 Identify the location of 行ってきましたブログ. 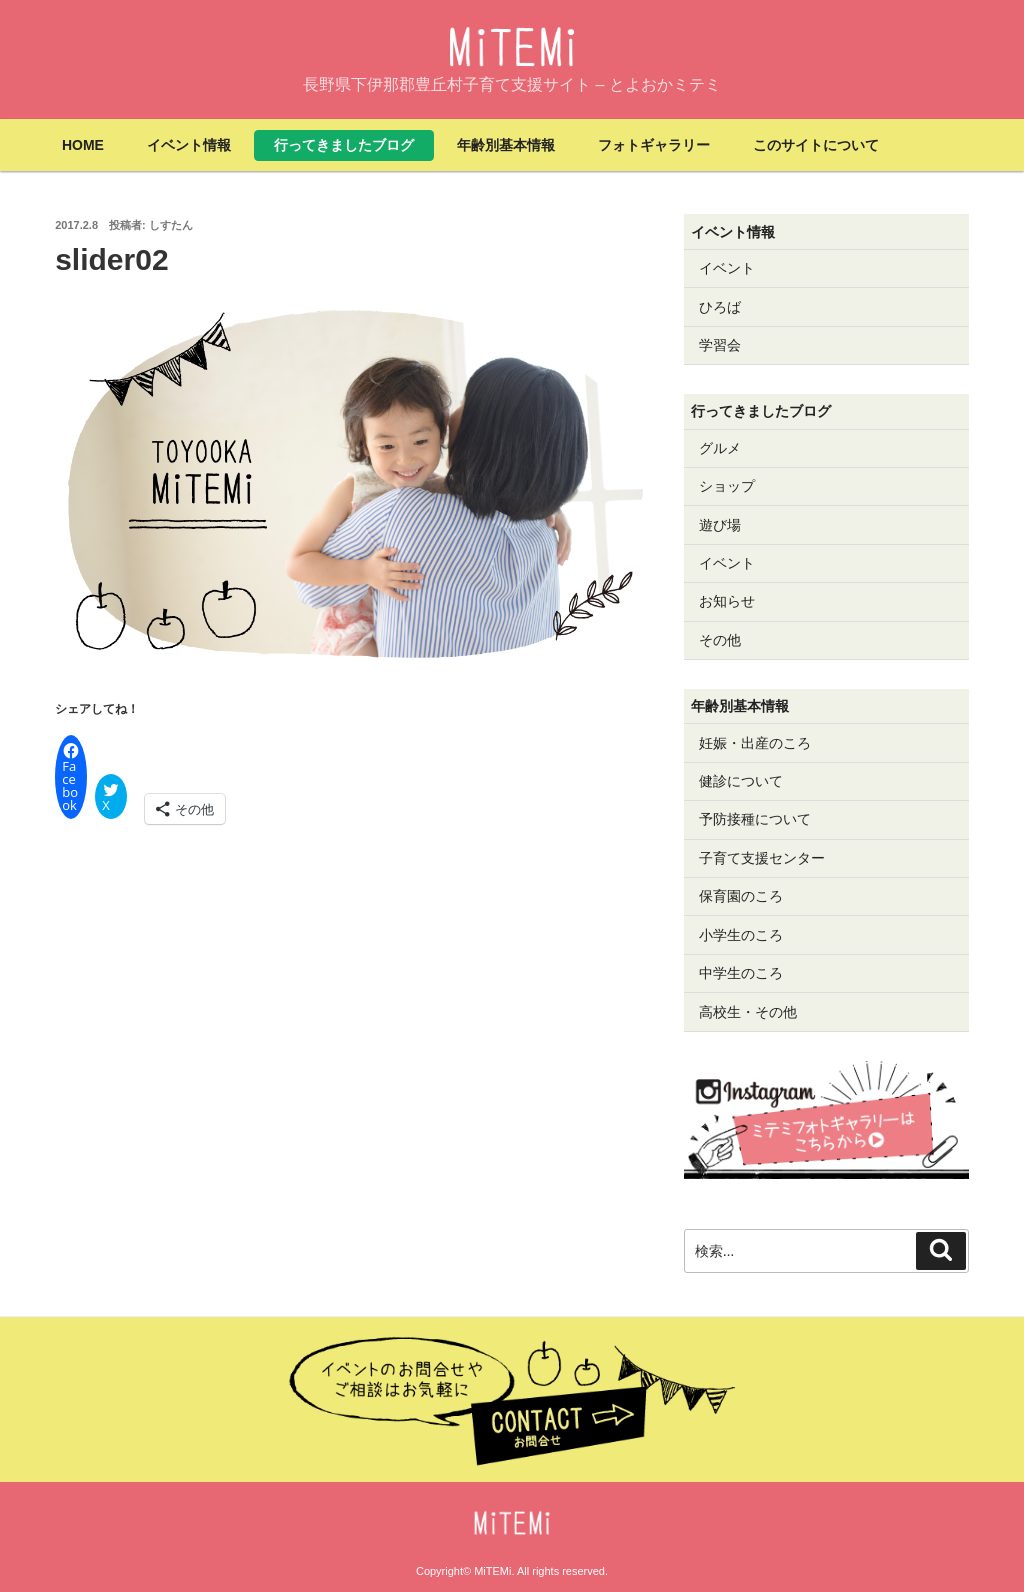
(344, 145).